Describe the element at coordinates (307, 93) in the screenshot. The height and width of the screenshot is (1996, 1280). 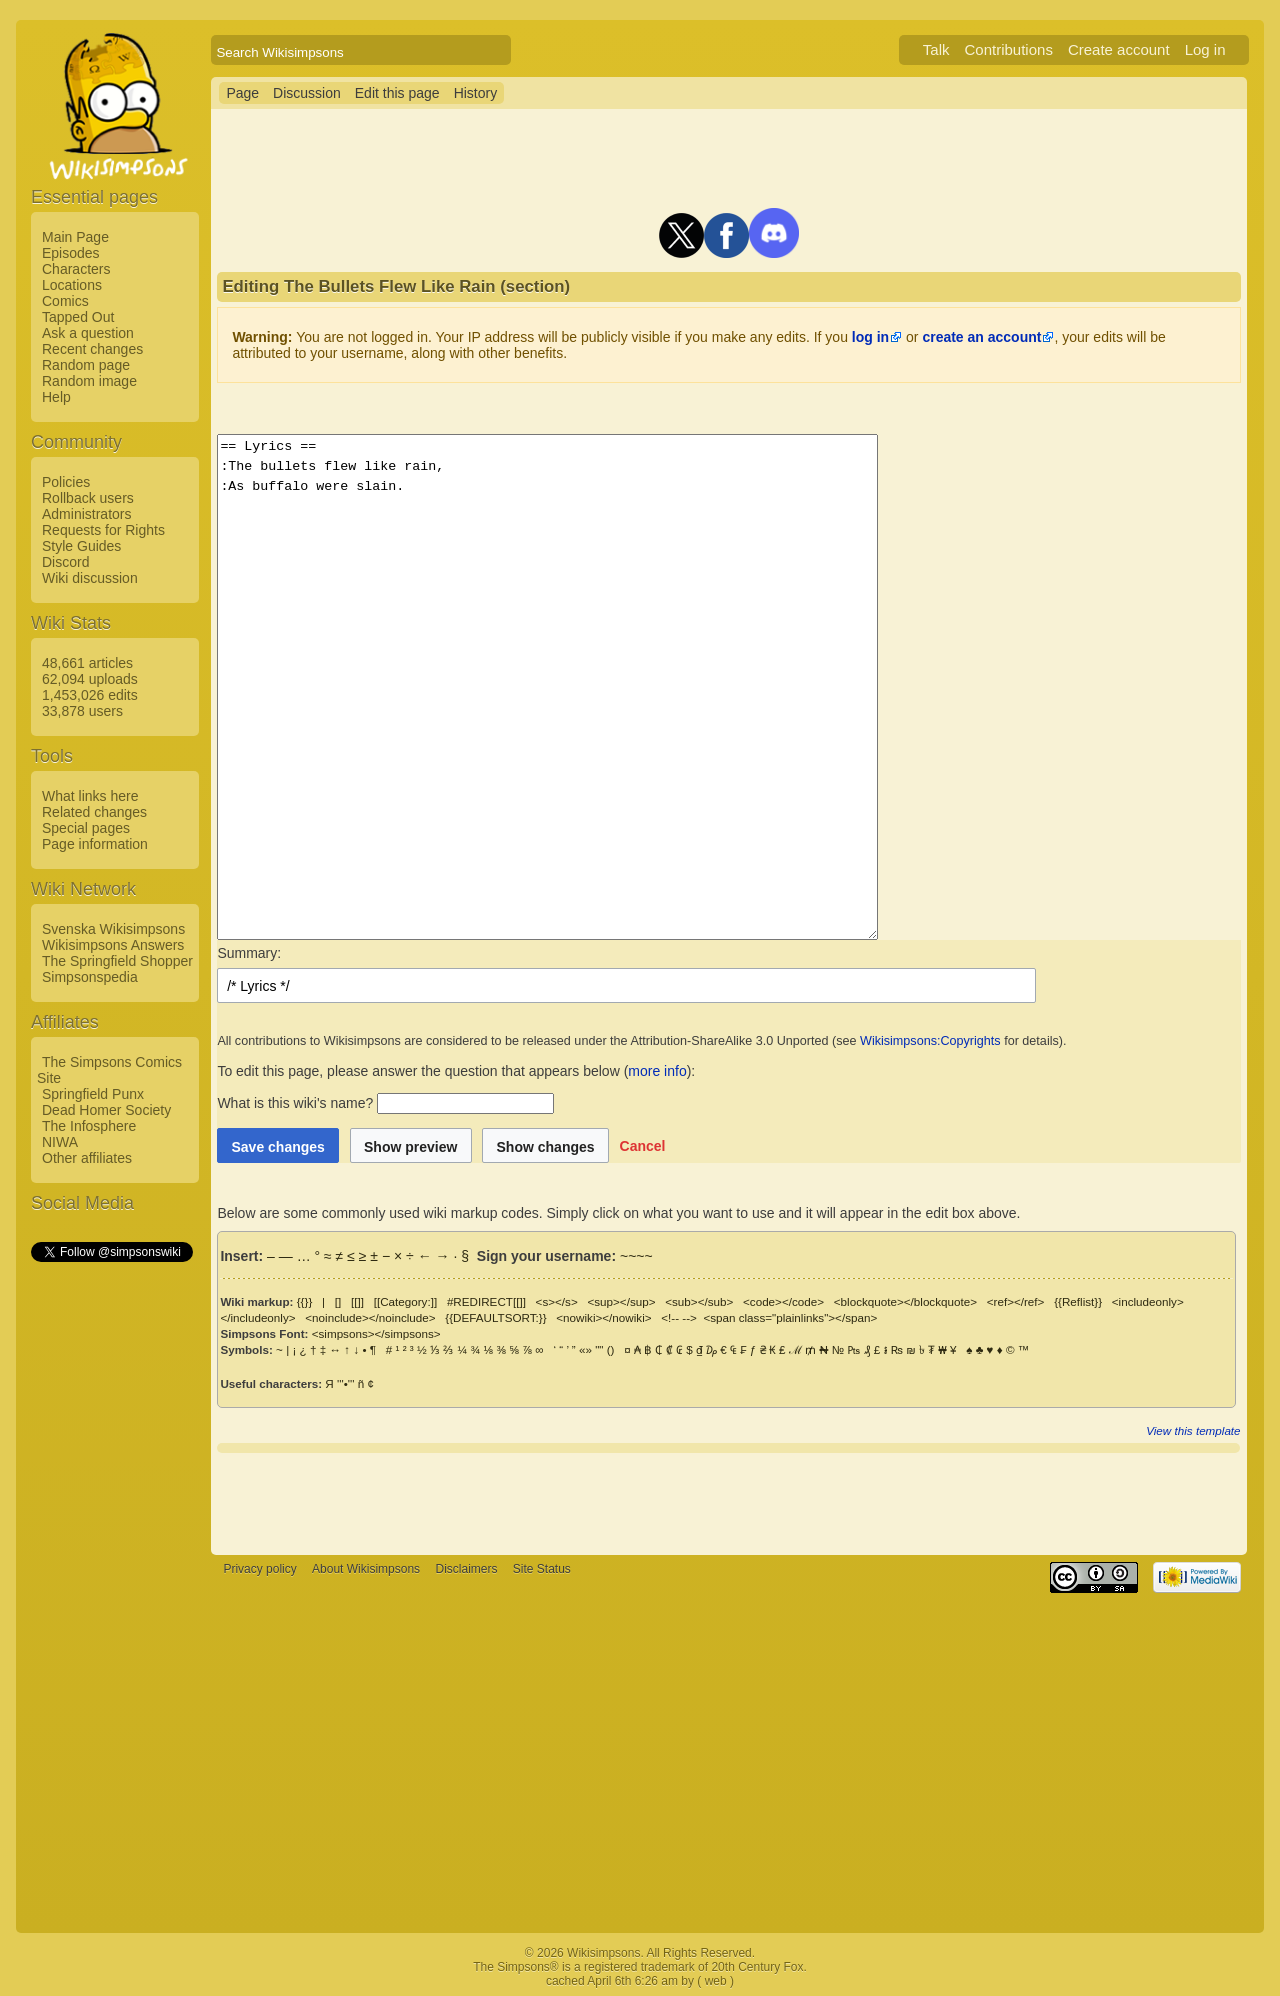
I see `Discussion` at that location.